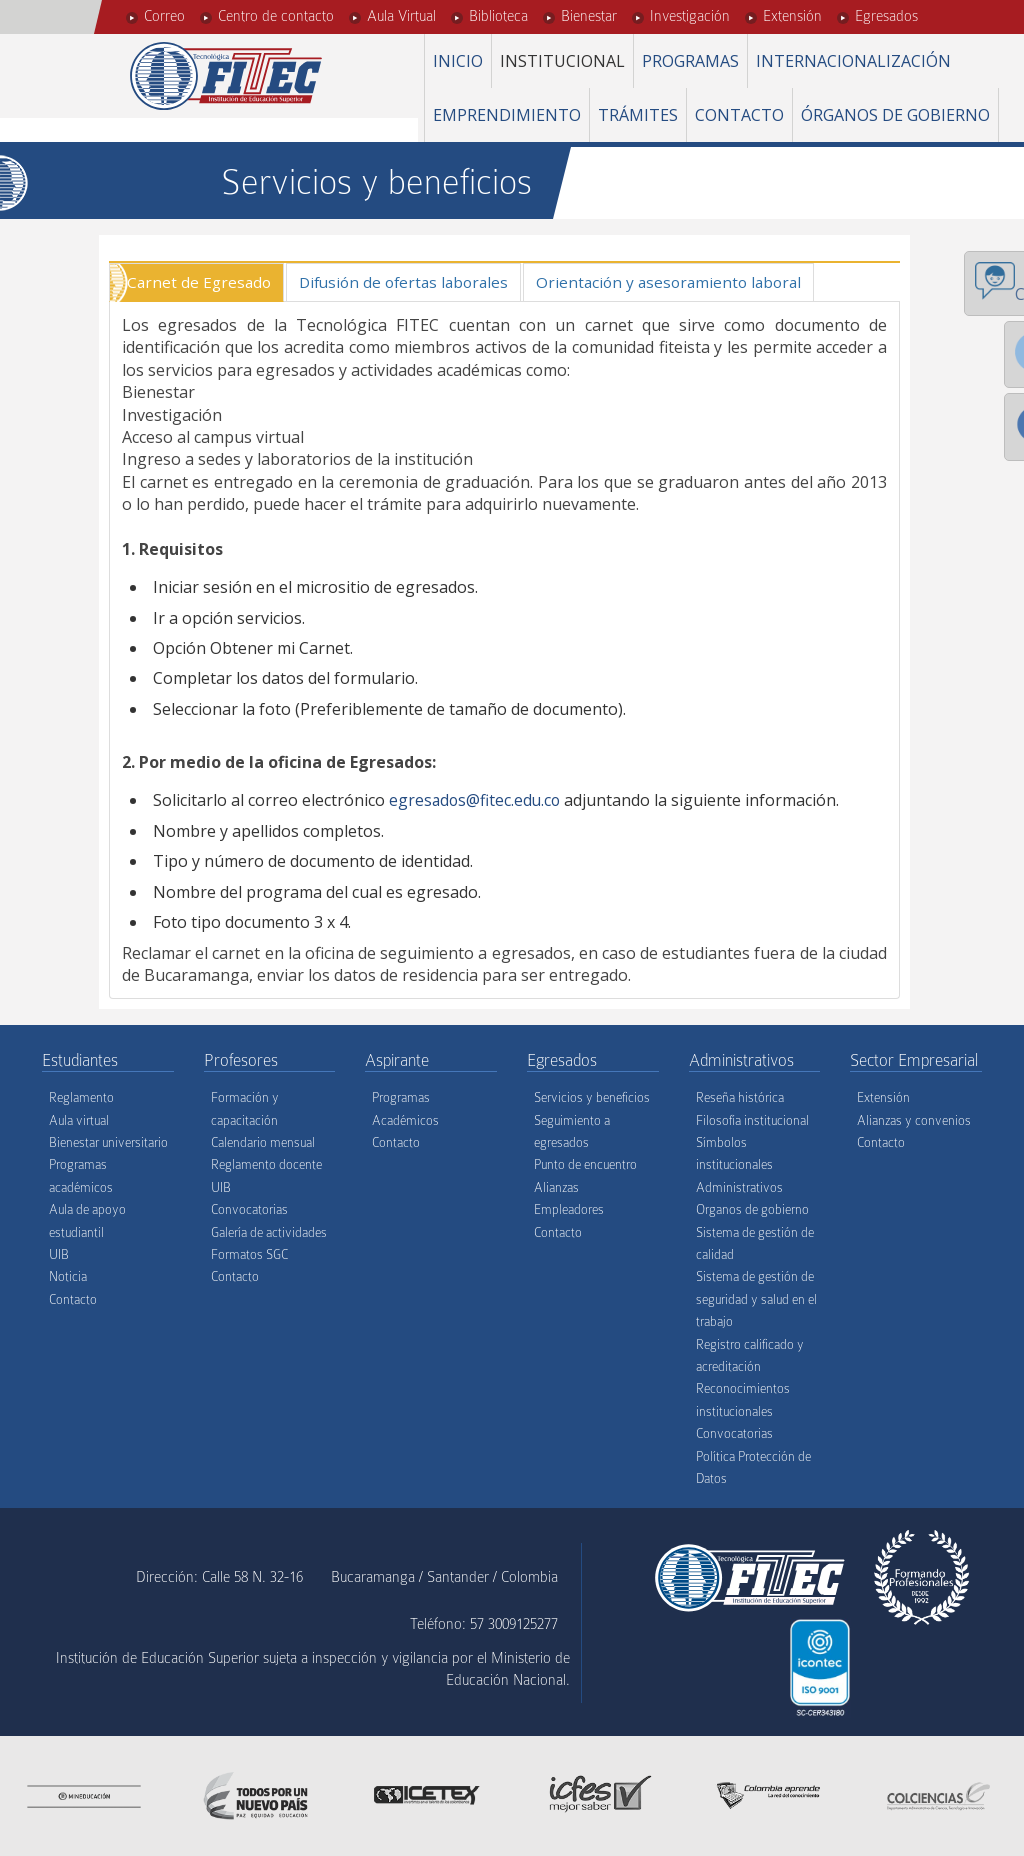  Describe the element at coordinates (690, 61) in the screenshot. I see `Programas` at that location.